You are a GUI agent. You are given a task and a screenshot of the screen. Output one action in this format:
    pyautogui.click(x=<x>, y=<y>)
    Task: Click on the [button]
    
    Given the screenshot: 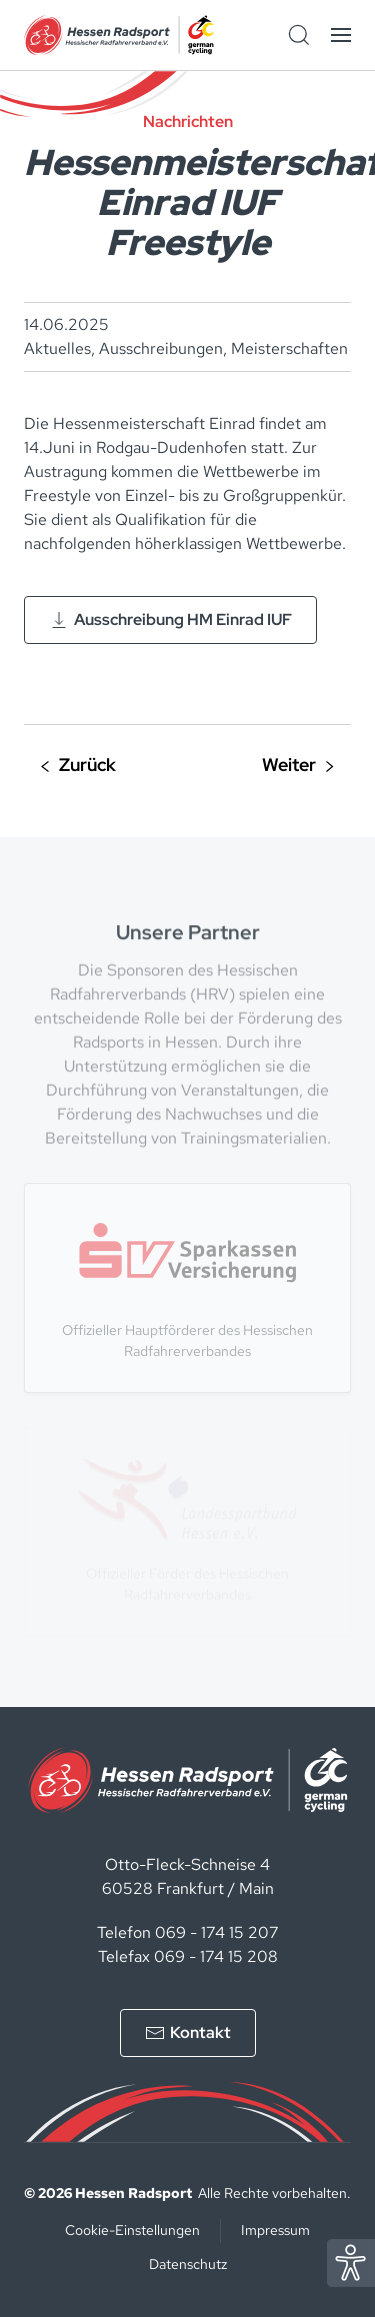 What is the action you would take?
    pyautogui.click(x=341, y=35)
    